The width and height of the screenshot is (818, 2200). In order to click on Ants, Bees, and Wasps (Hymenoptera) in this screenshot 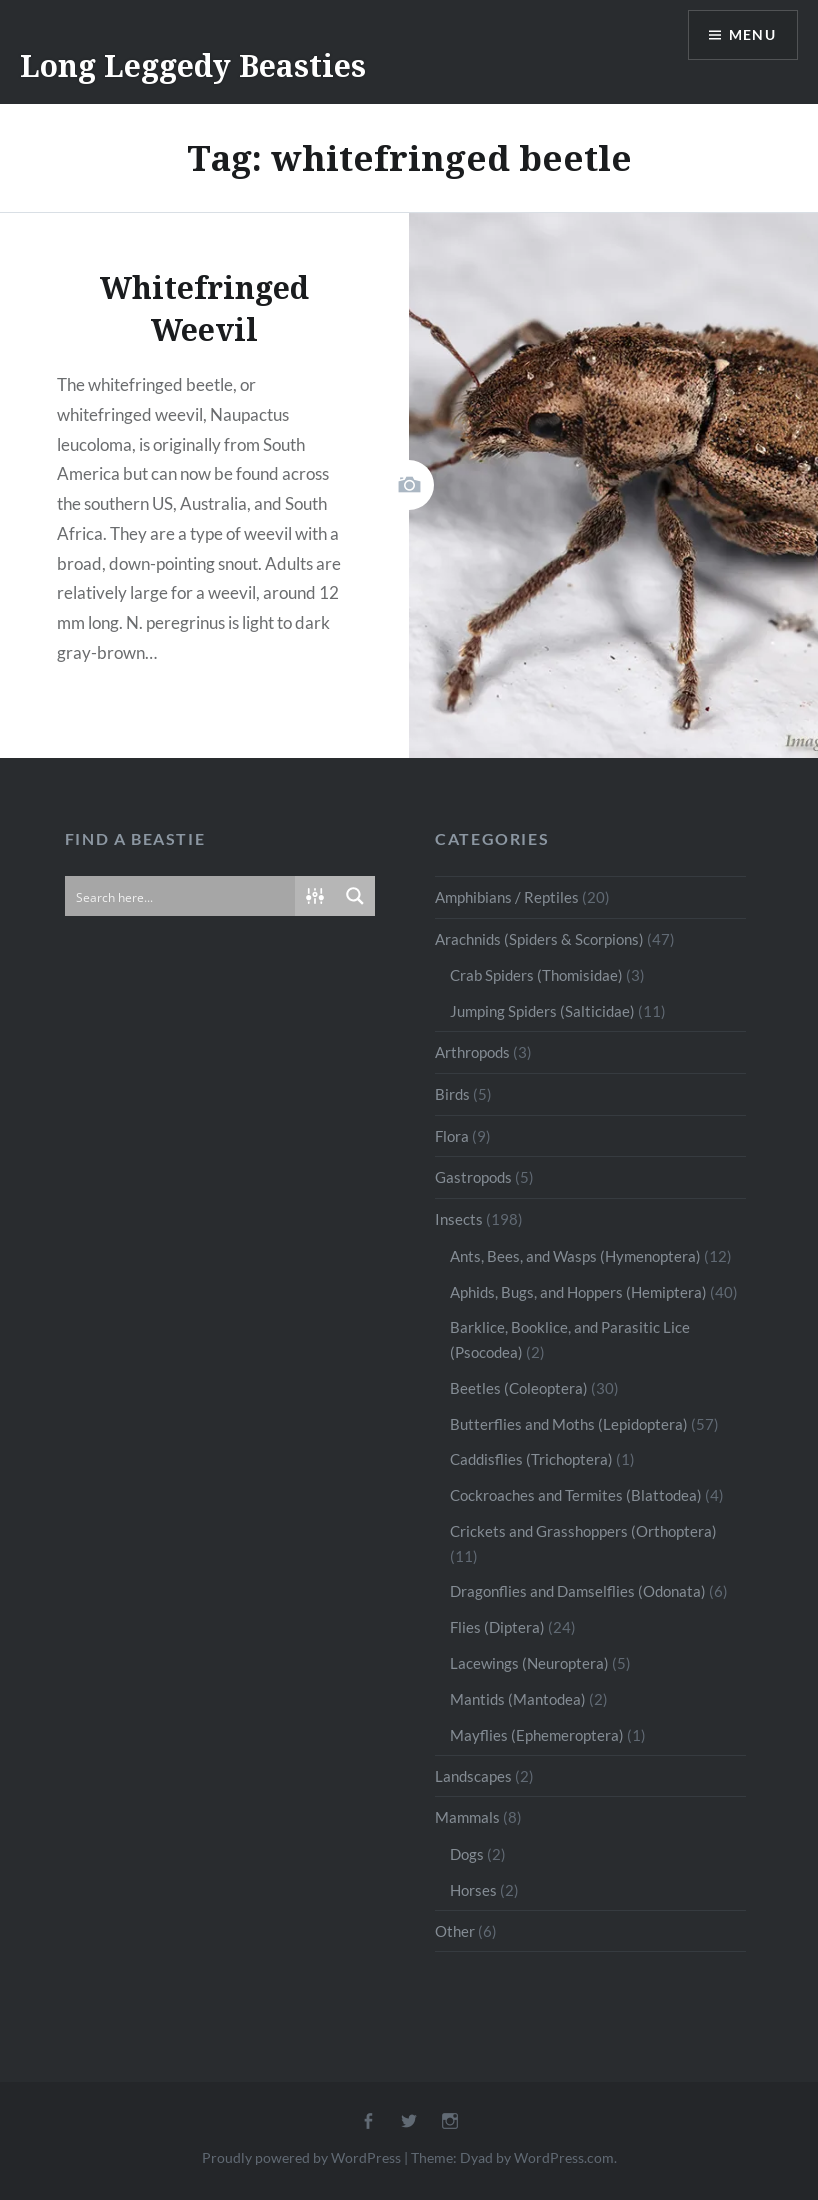, I will do `click(575, 1256)`.